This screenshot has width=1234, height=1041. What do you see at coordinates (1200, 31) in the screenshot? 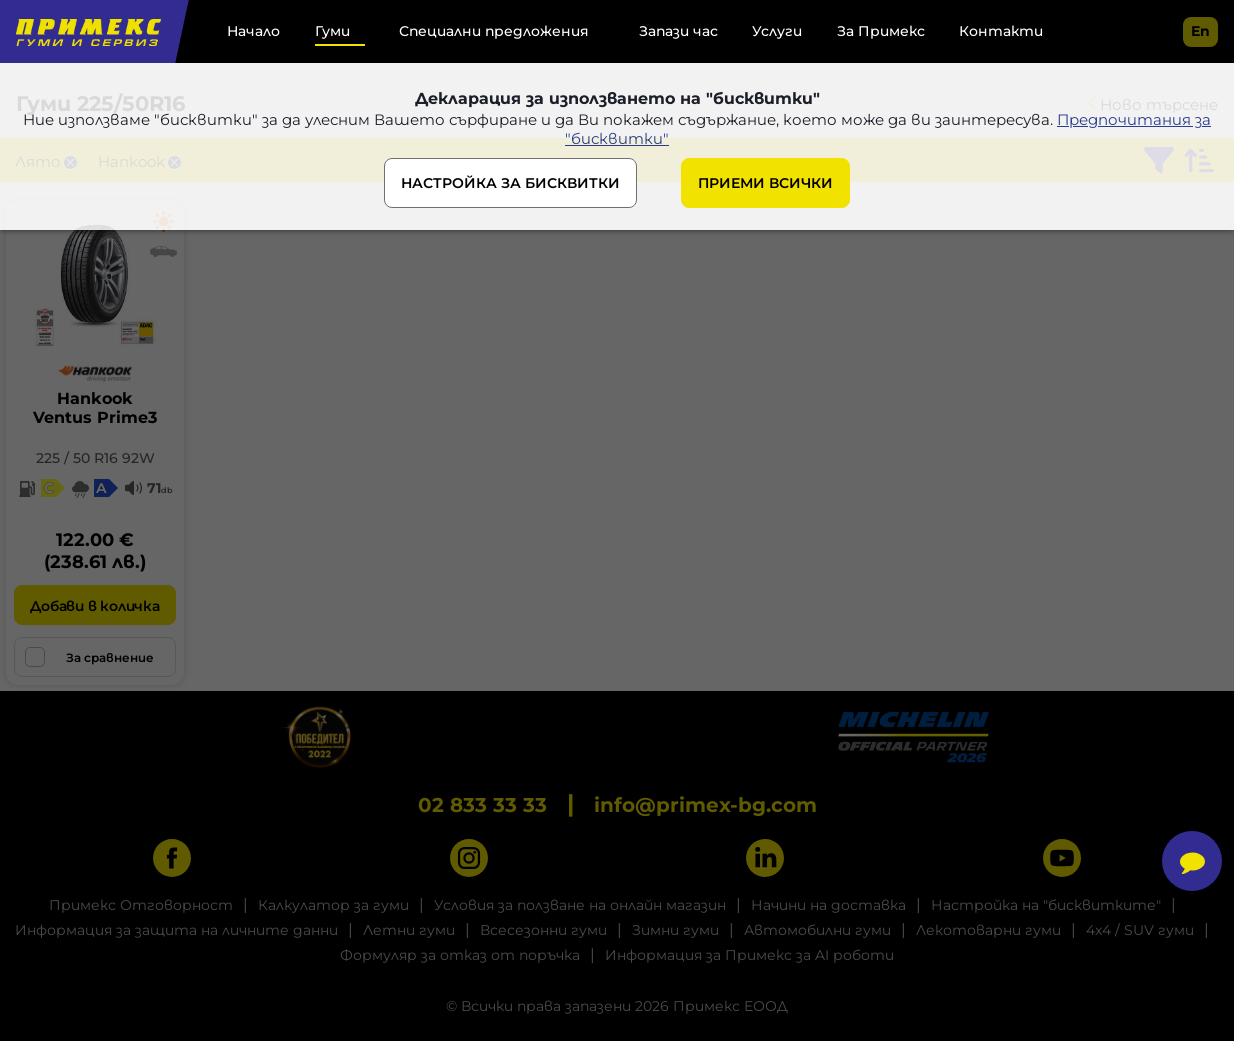
I see `en` at bounding box center [1200, 31].